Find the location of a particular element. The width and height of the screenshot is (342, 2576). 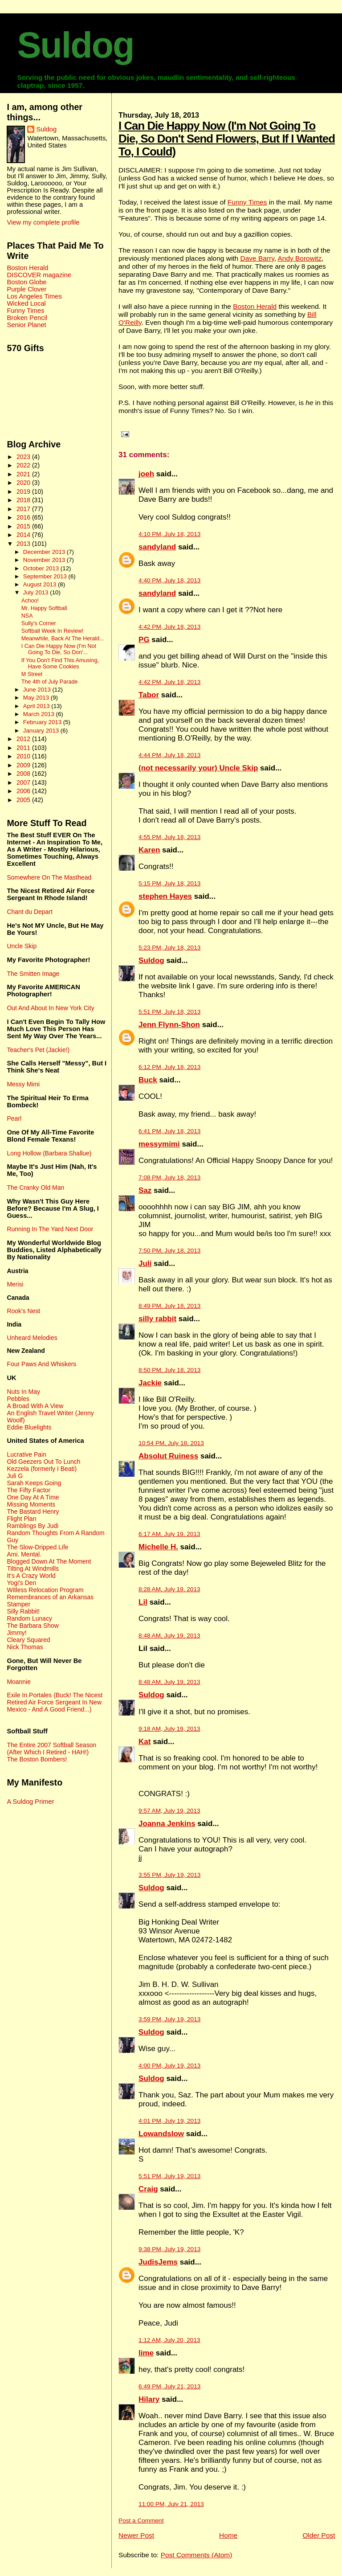

1:12 AM, July 20, 2013 is located at coordinates (169, 2340).